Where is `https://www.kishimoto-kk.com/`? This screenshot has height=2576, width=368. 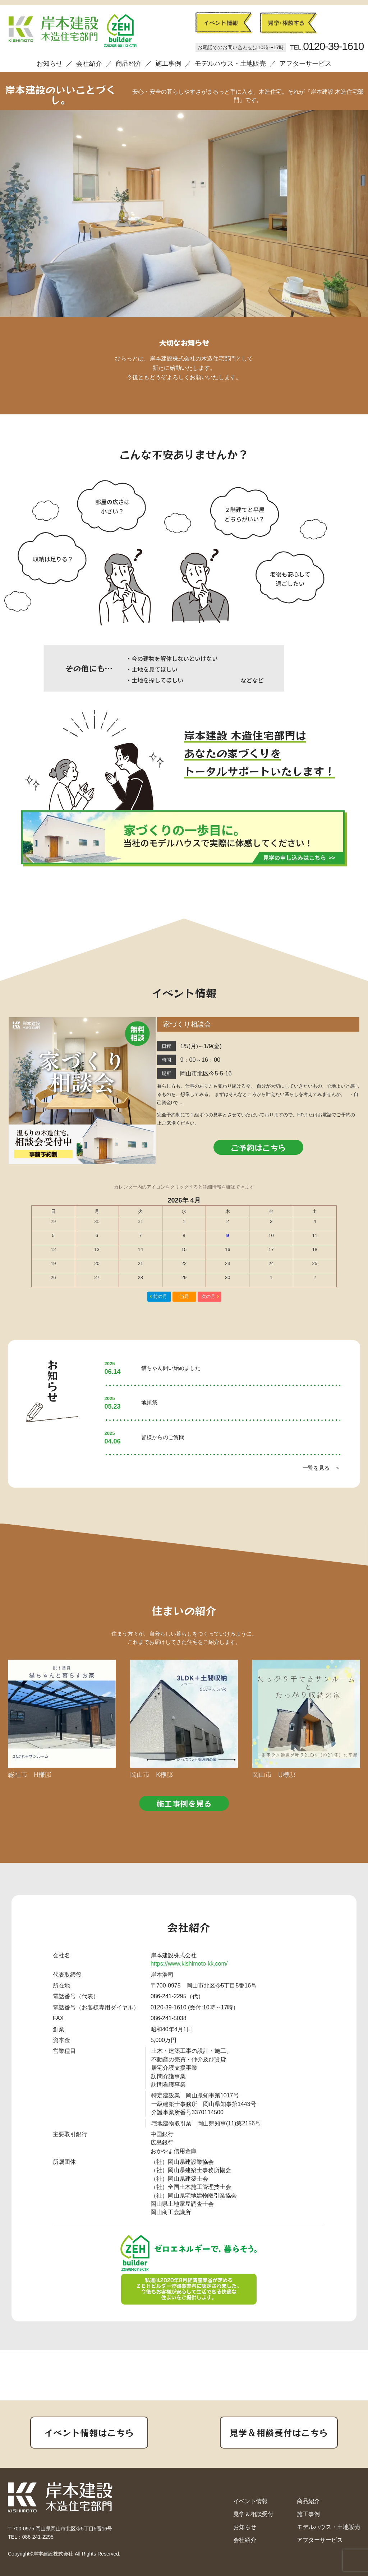
https://www.kishimoto-kk.com/ is located at coordinates (189, 1964).